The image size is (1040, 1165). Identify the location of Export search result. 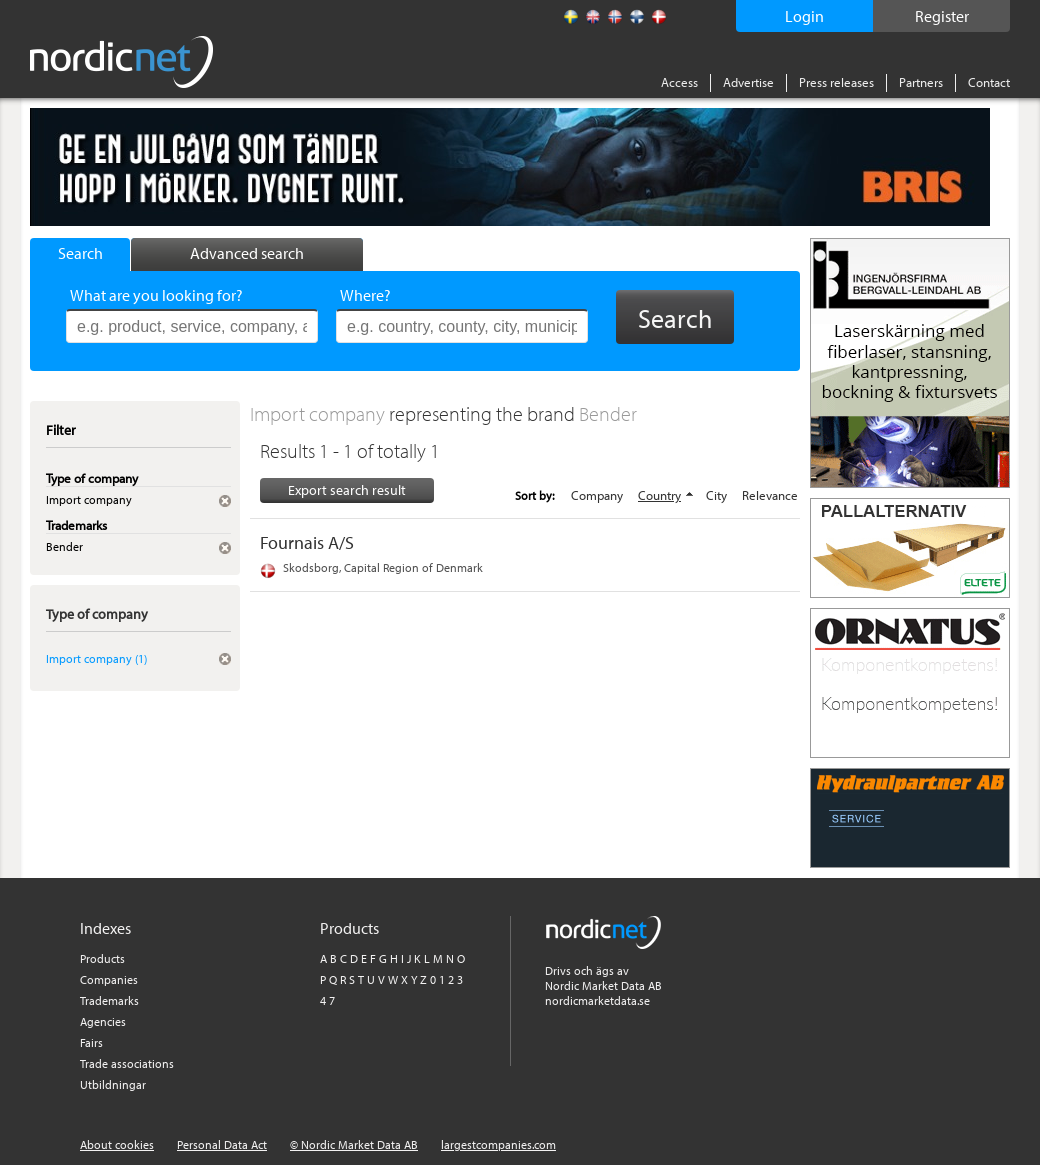
(347, 490).